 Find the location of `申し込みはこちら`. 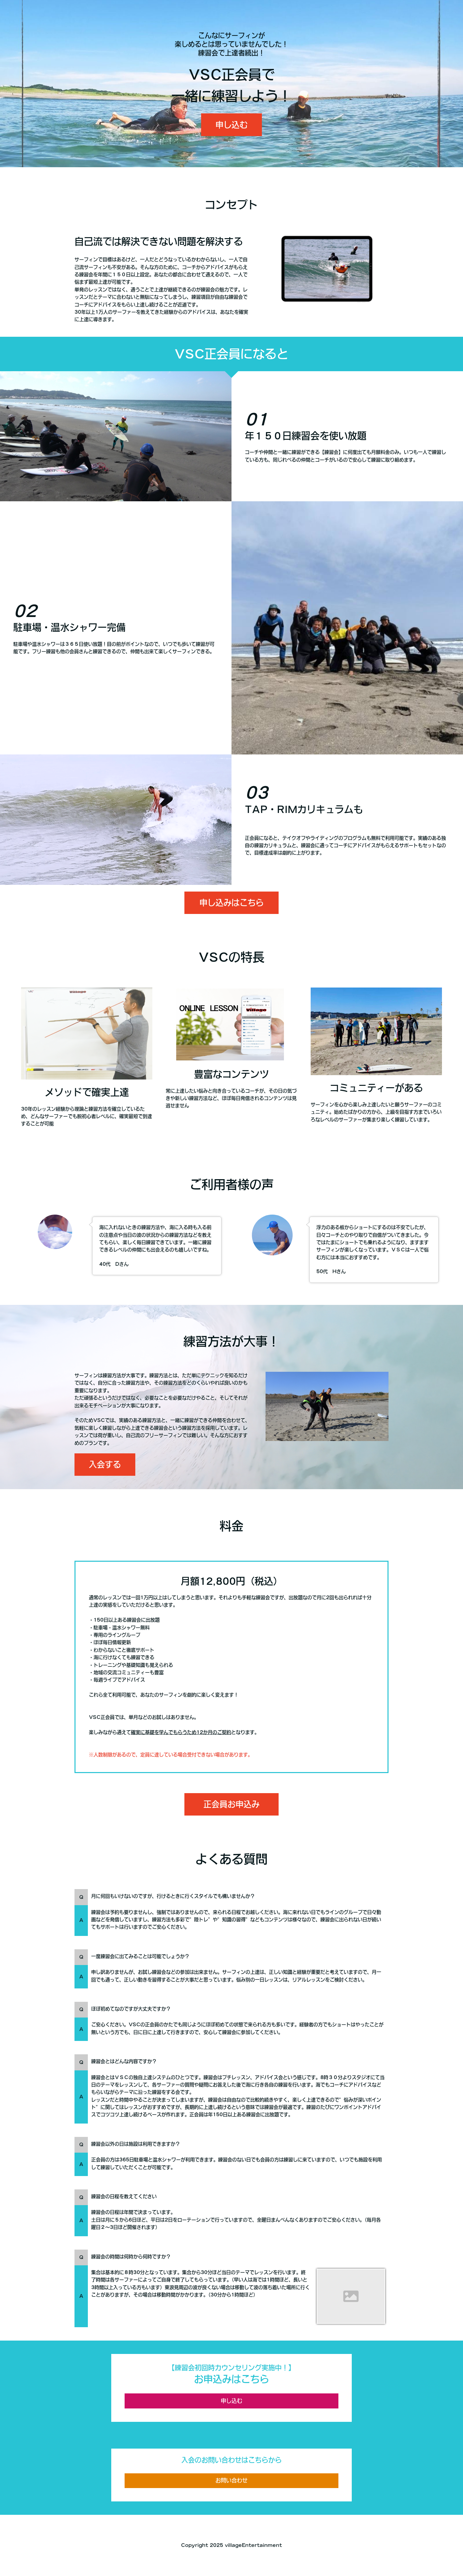

申し込みはこちら is located at coordinates (231, 903).